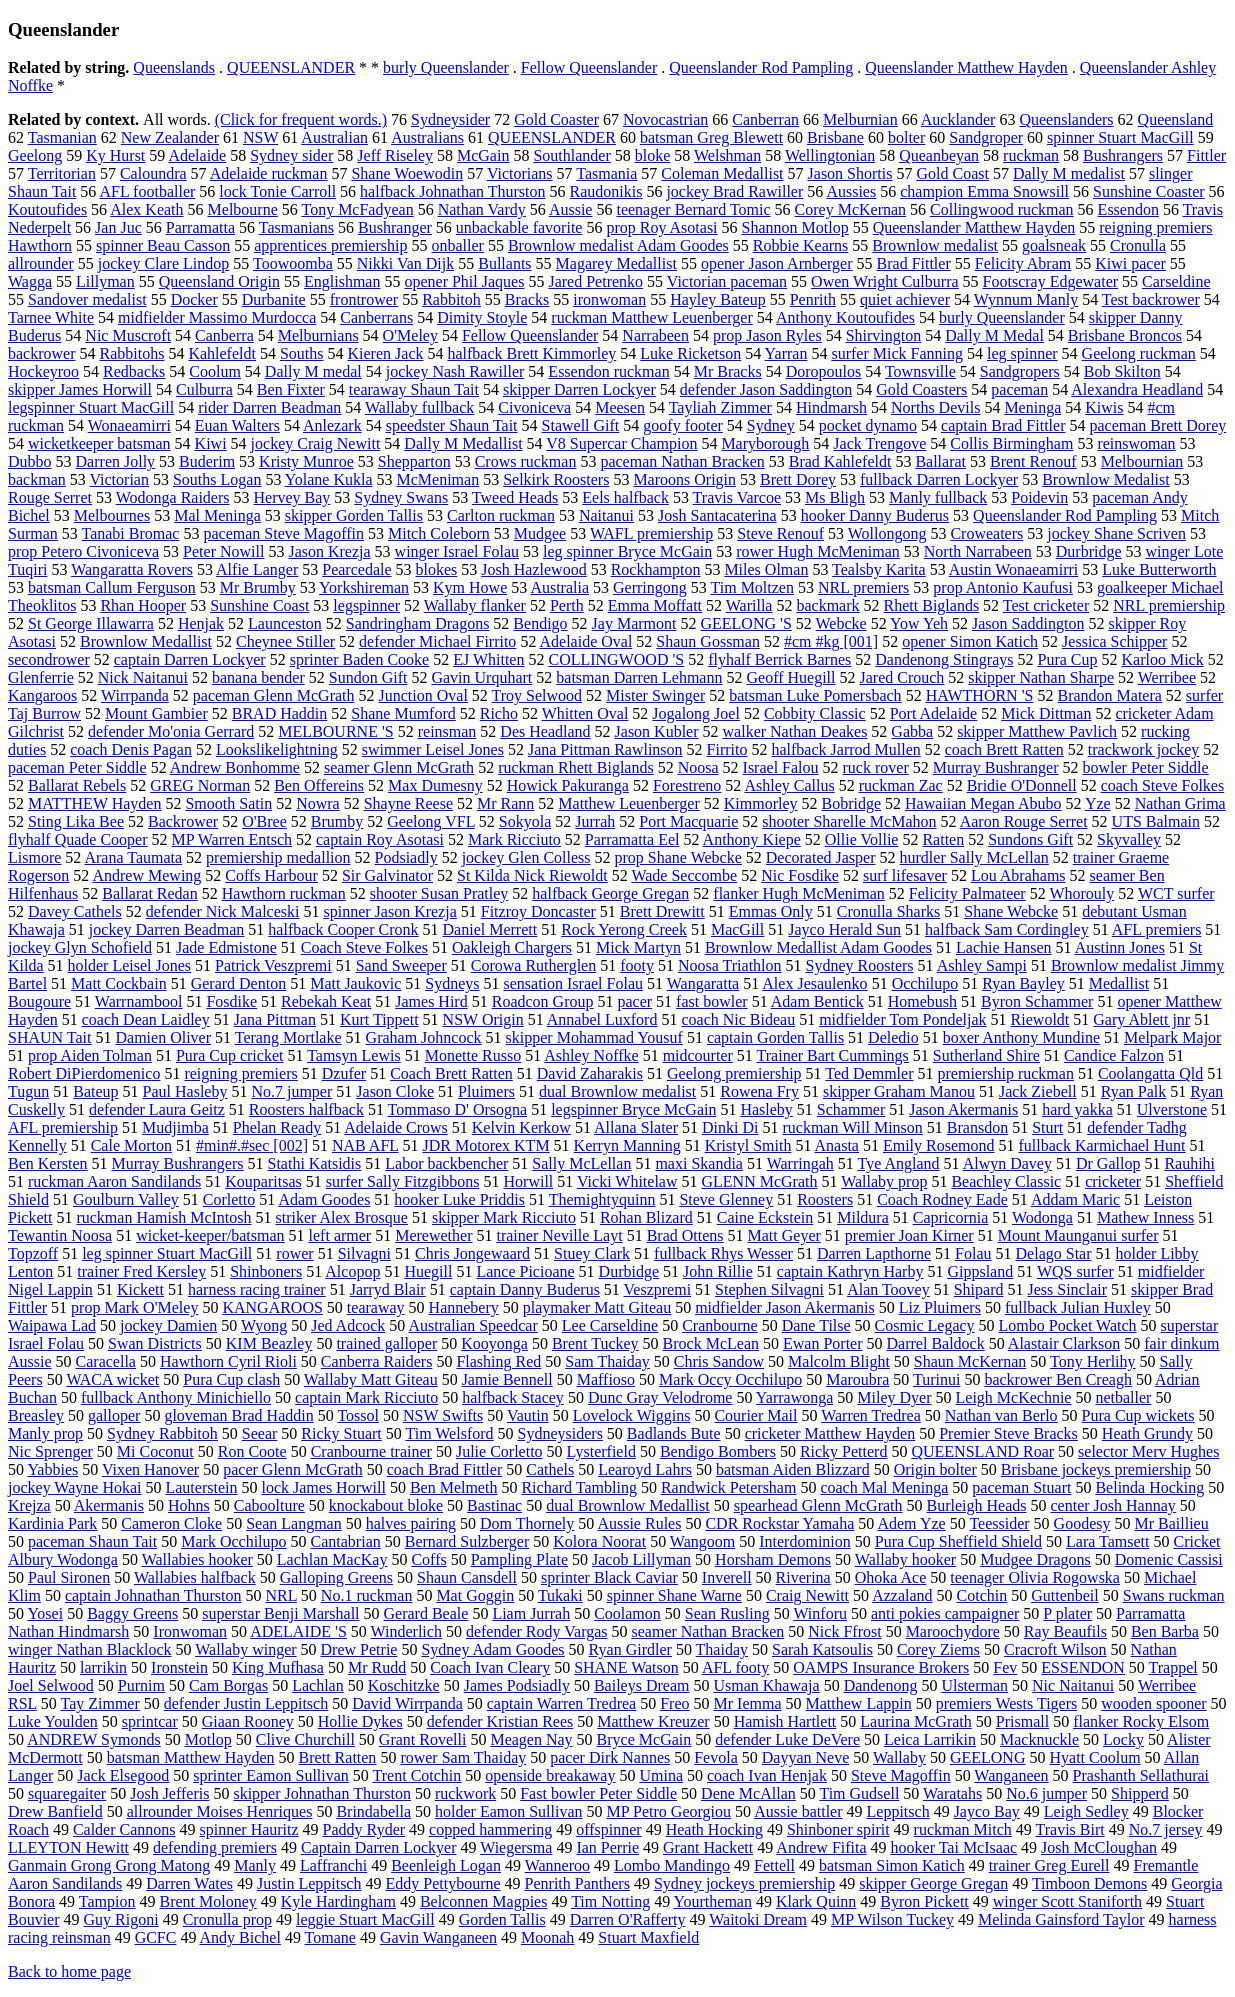 Image resolution: width=1235 pixels, height=1997 pixels. What do you see at coordinates (767, 335) in the screenshot?
I see `prop Jason Ryles` at bounding box center [767, 335].